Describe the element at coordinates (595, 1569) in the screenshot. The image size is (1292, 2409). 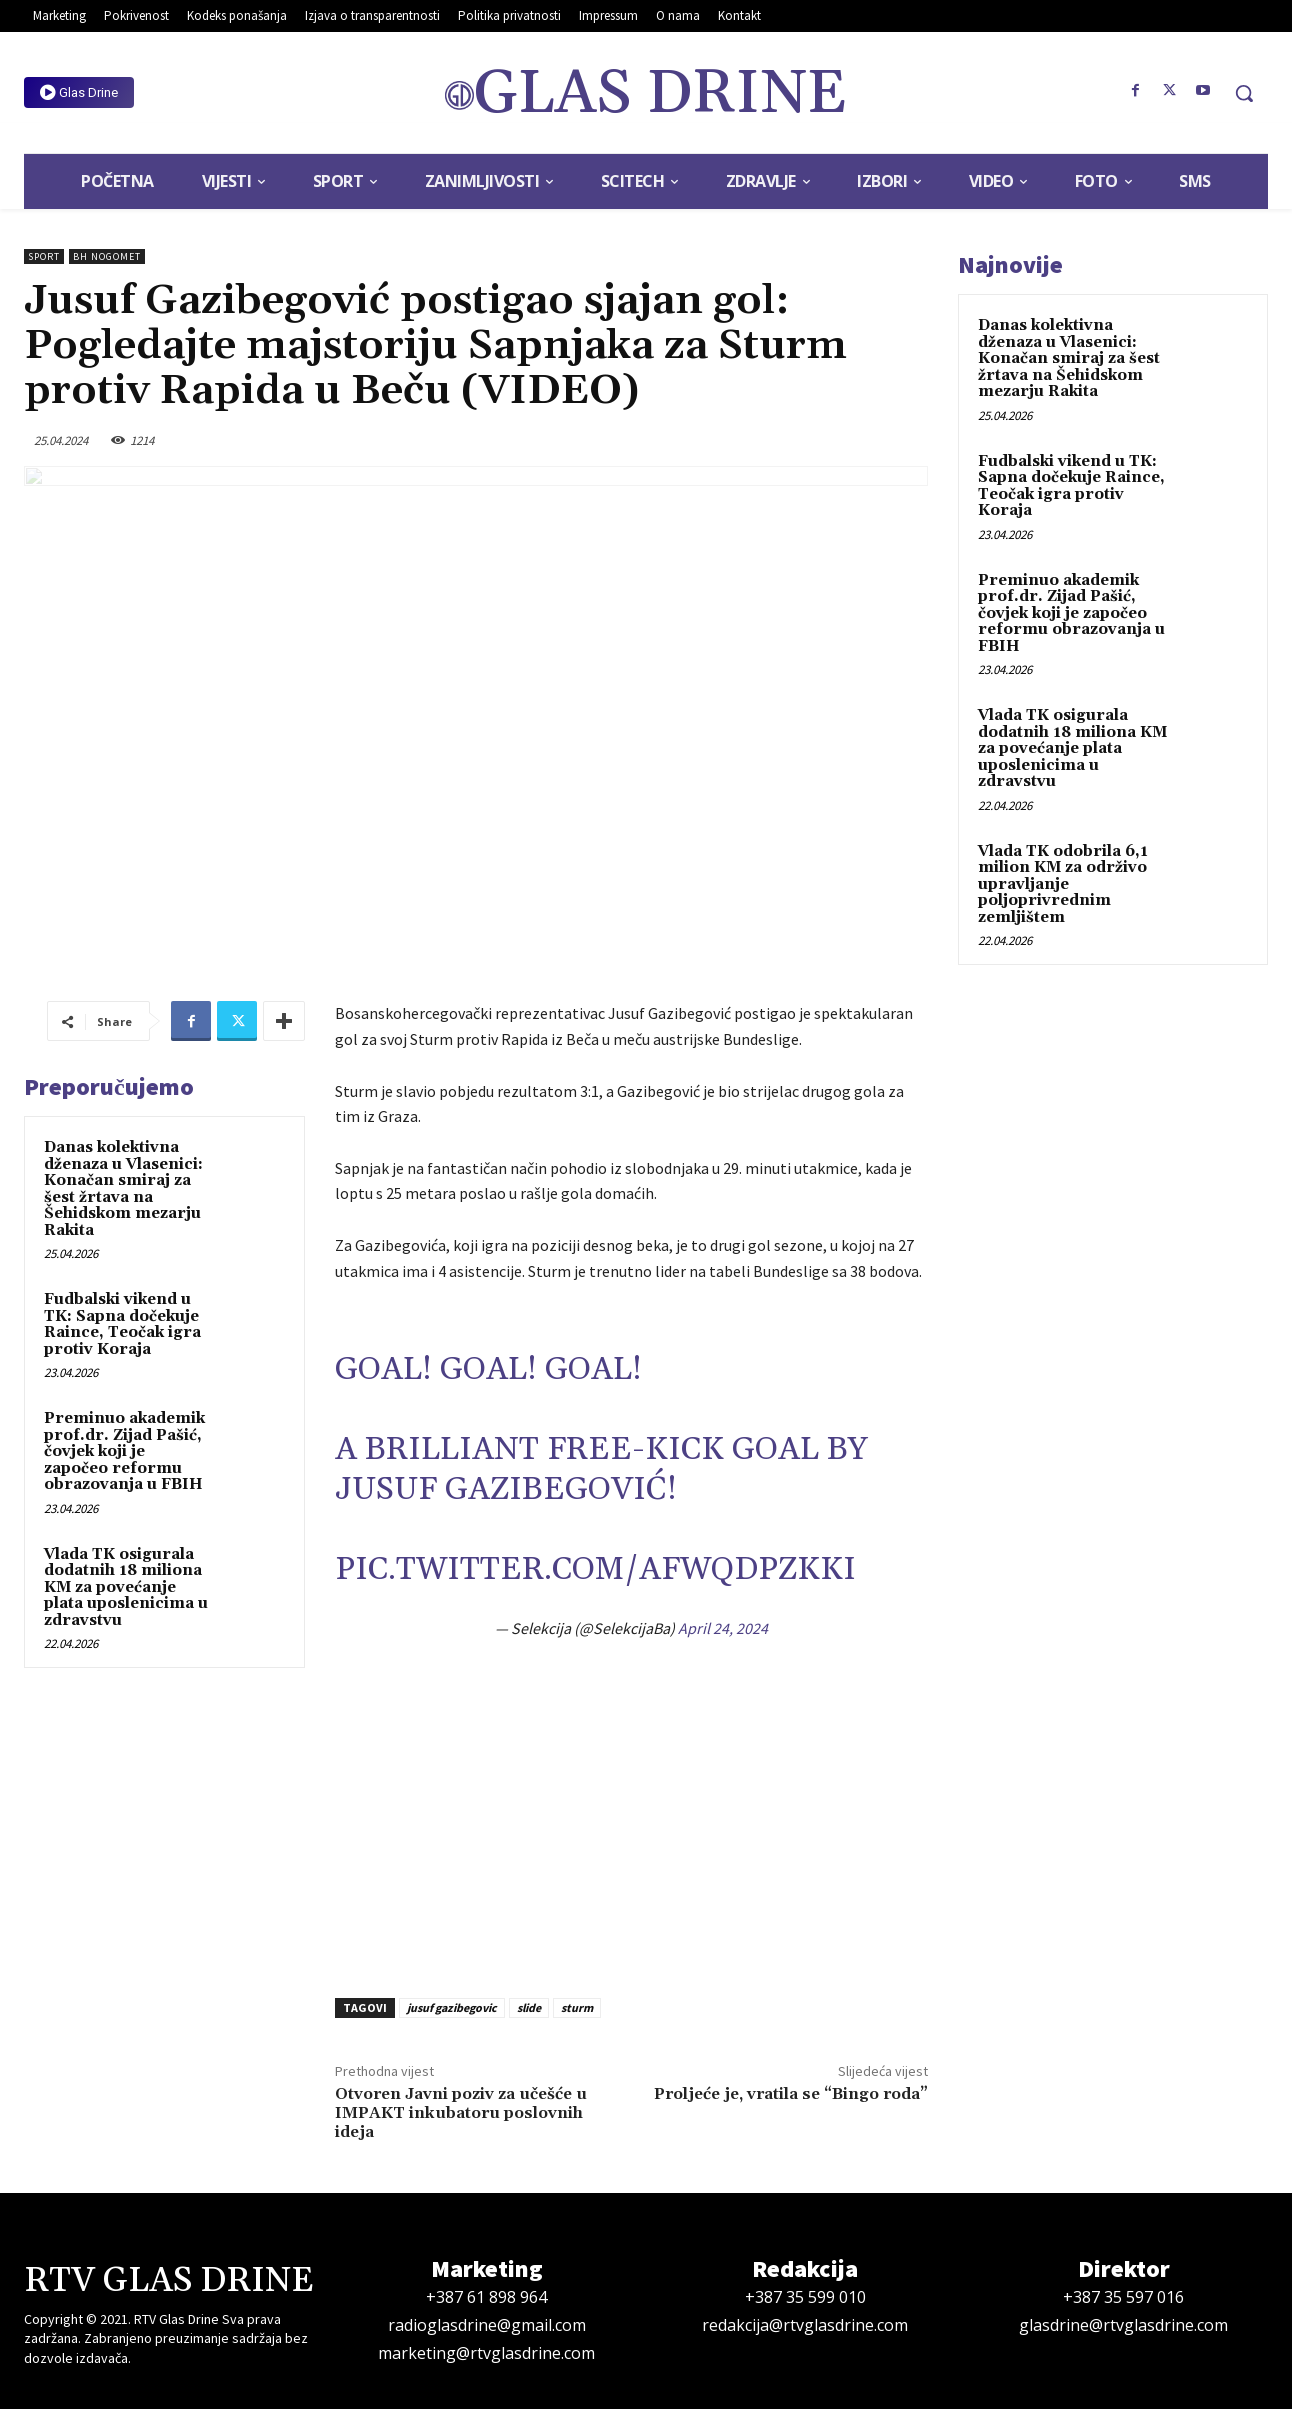
I see `pic.twitter.com/AFWQdpzkKI` at that location.